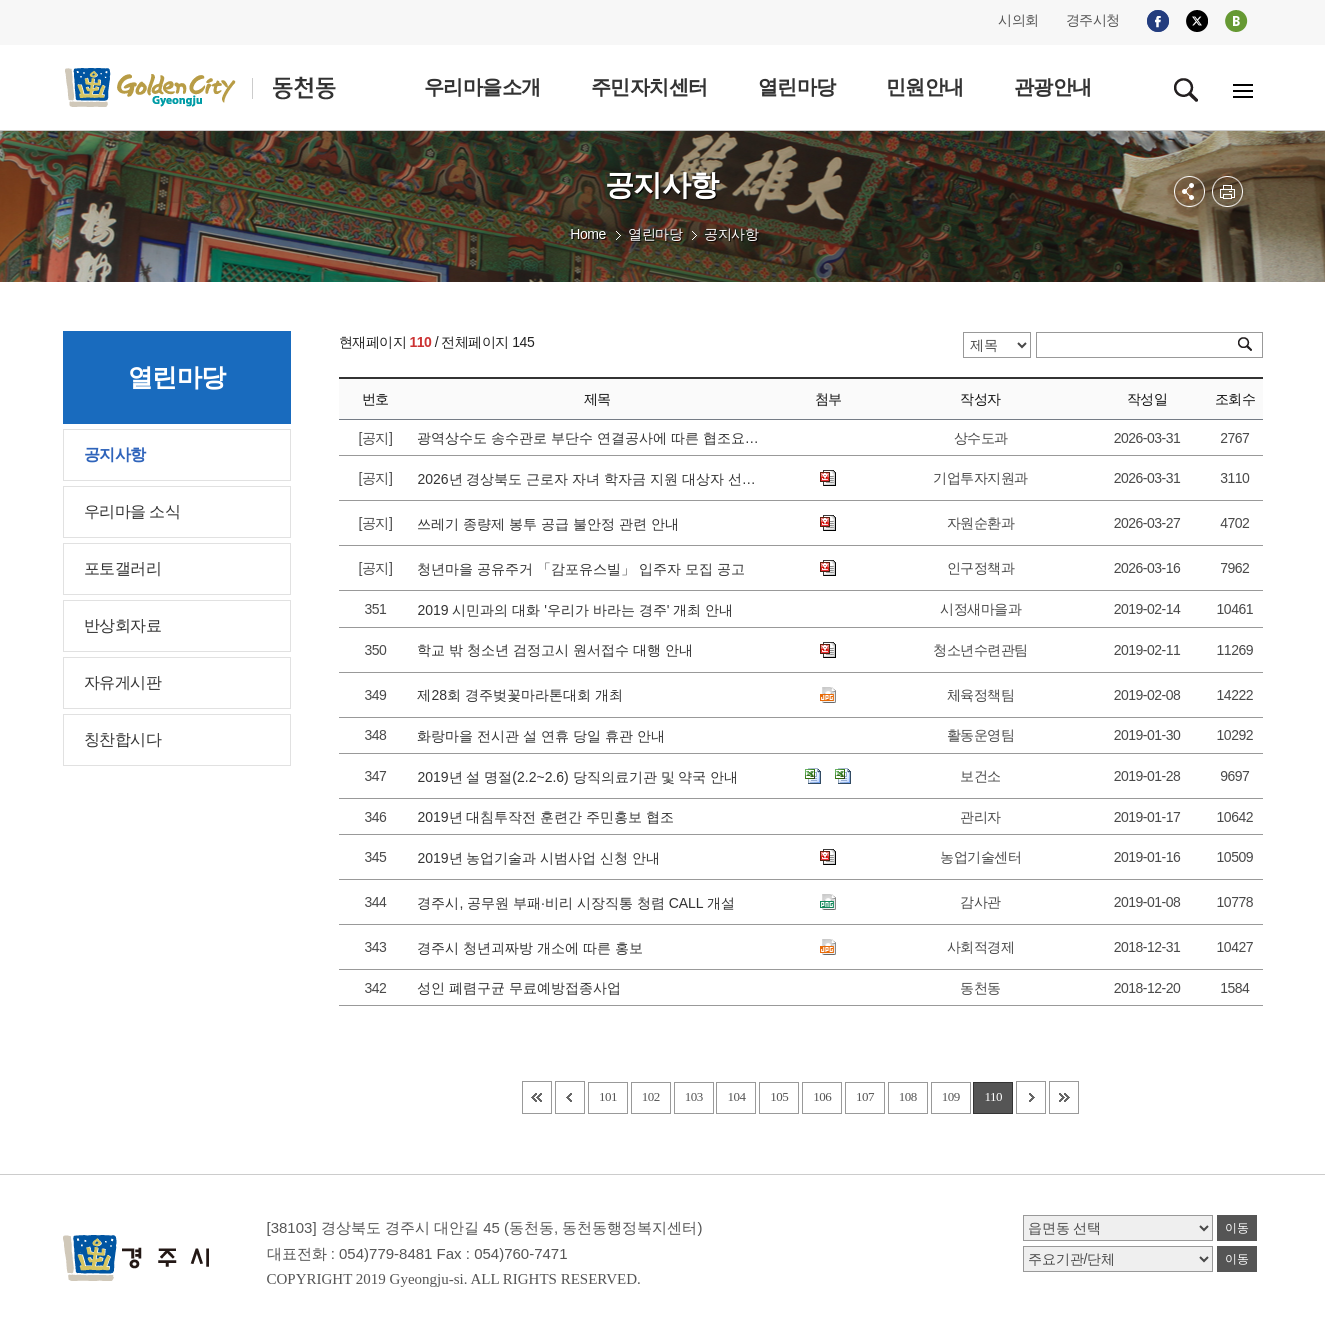 This screenshot has height=1338, width=1325. Describe the element at coordinates (865, 1096) in the screenshot. I see `107` at that location.